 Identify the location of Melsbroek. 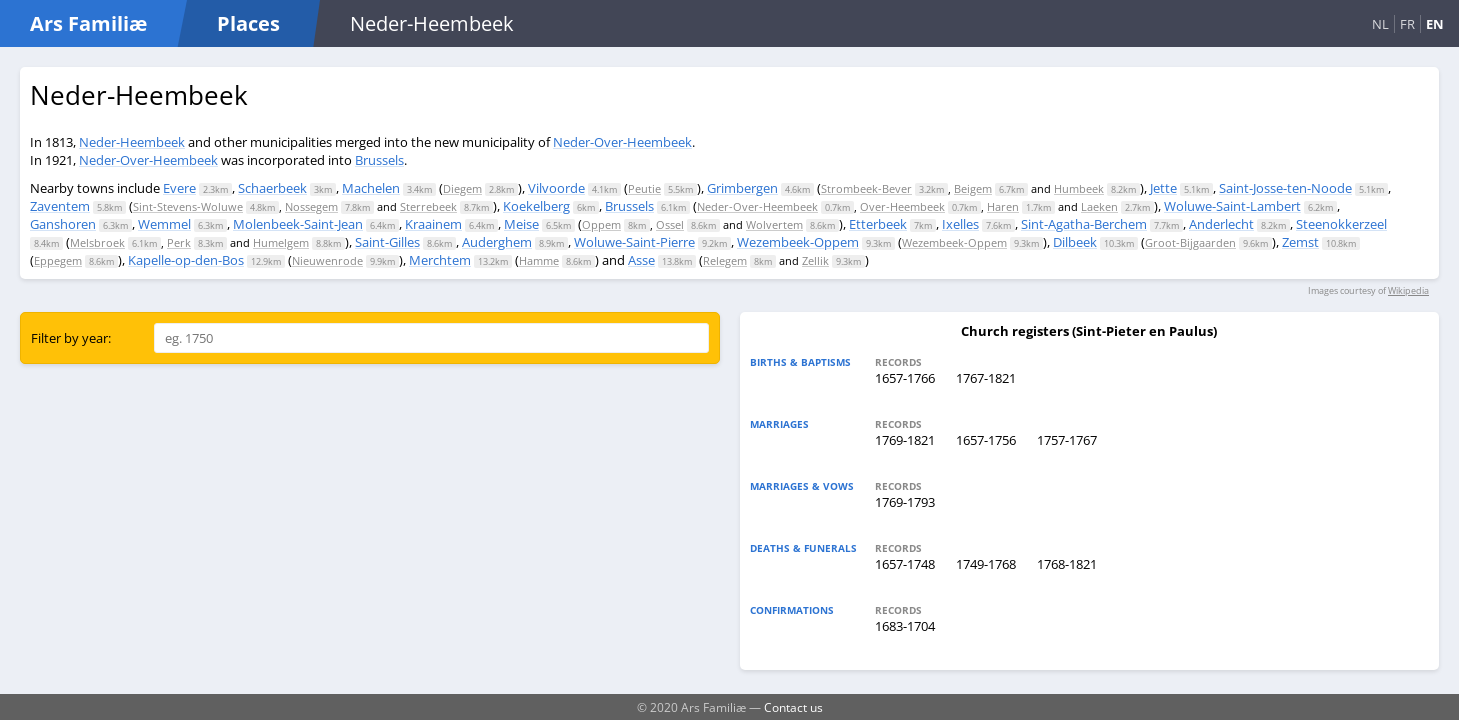
(97, 242).